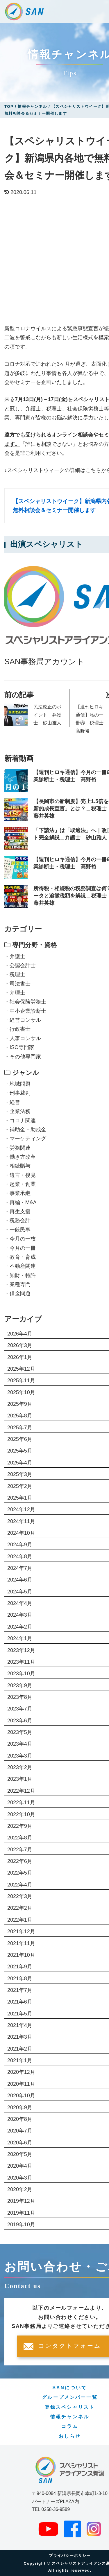  Describe the element at coordinates (21, 1521) in the screenshot. I see `2024年11月` at that location.